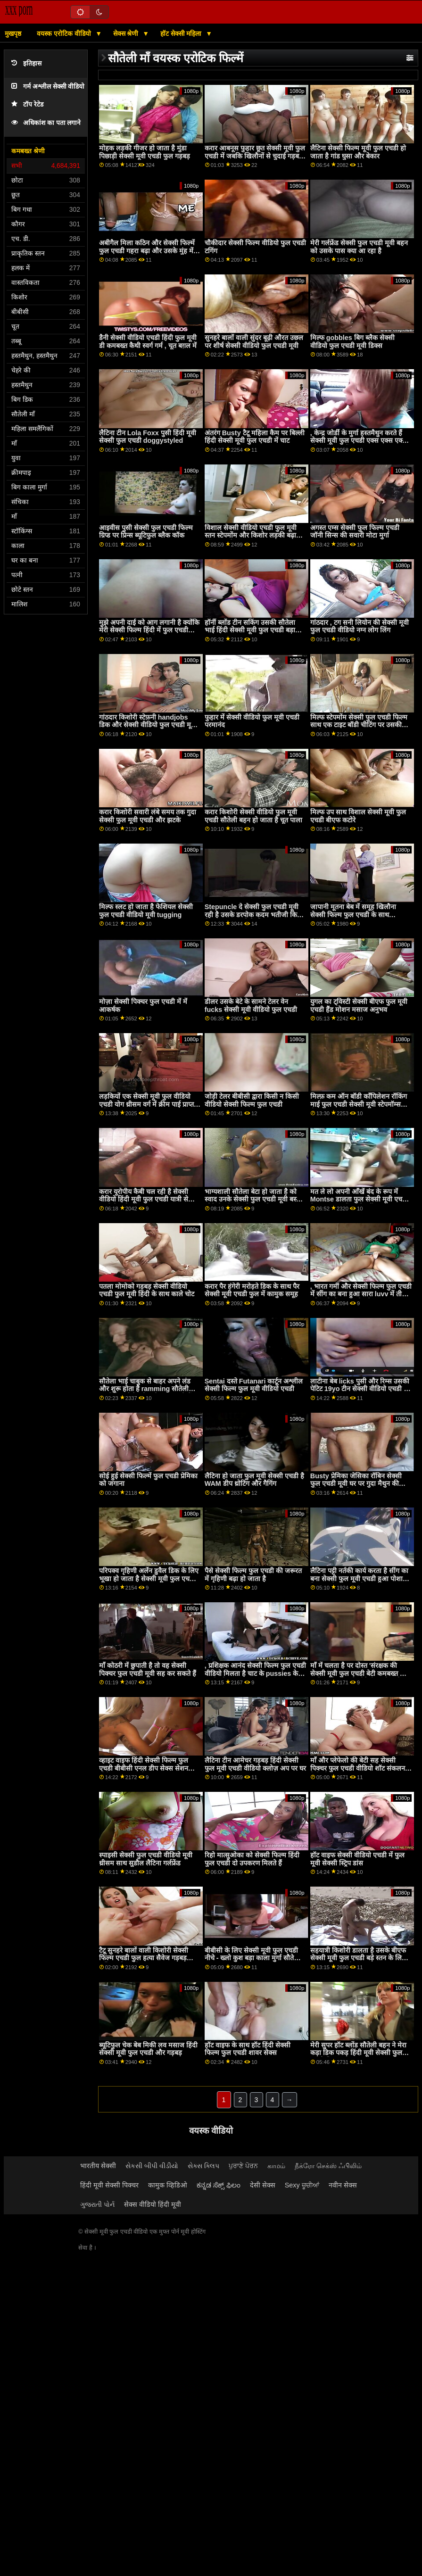 The width and height of the screenshot is (422, 2576). I want to click on हॉट वाइफ सेक्सी वीडियो एचडी में फुल मूवी सेक्सी स्ट्रिप डांस, so click(357, 1859).